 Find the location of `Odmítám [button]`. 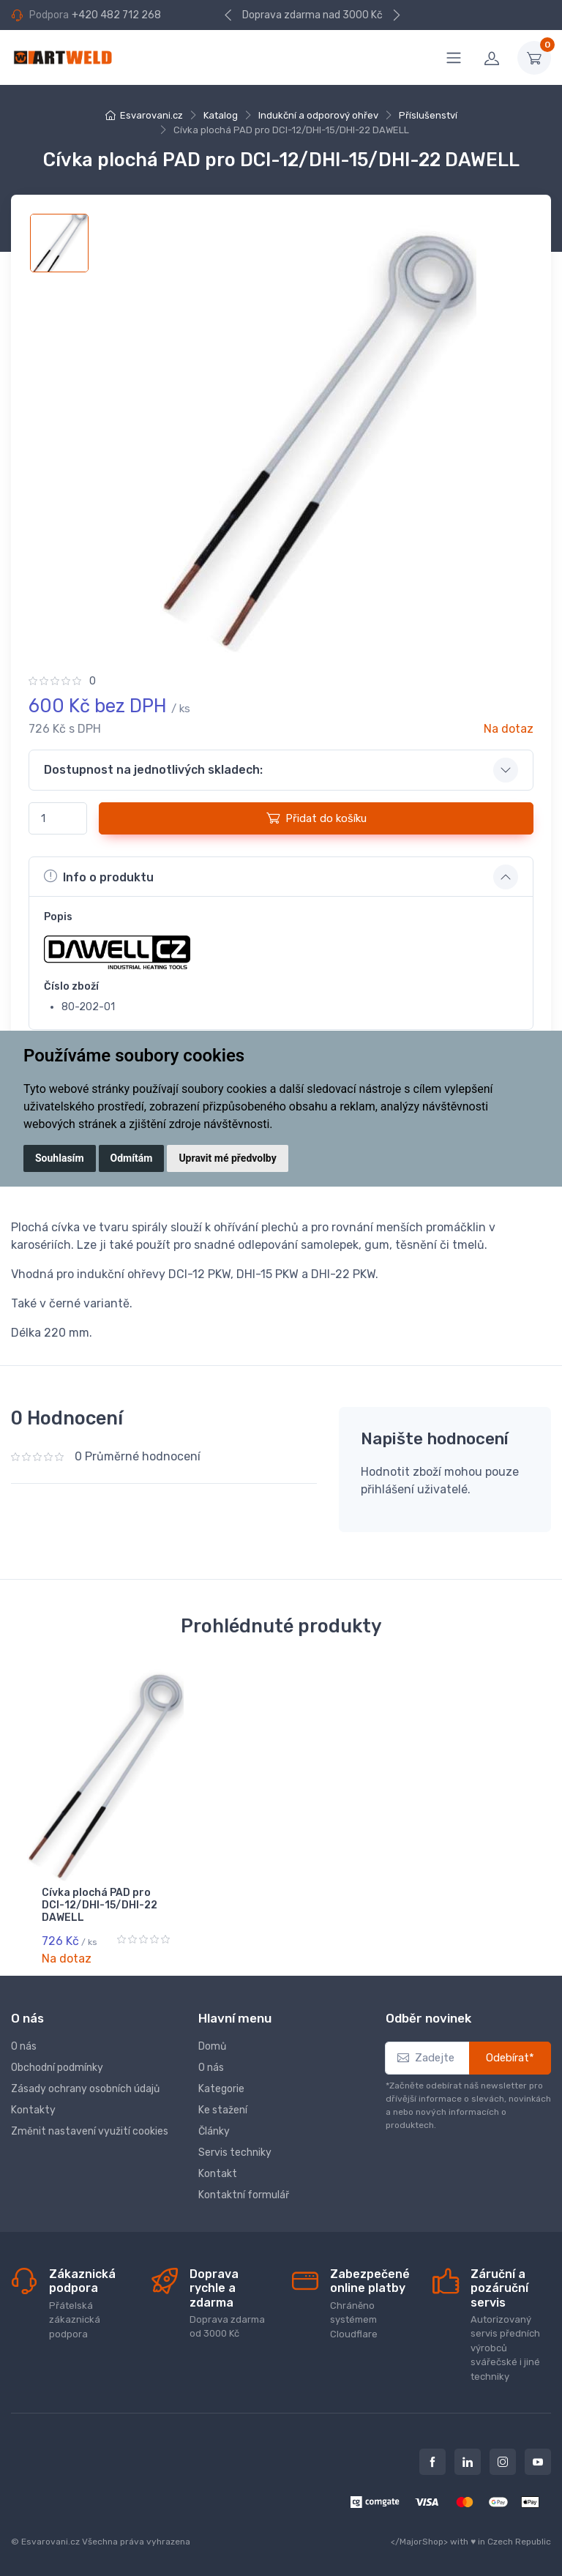

Odmítám [button] is located at coordinates (131, 1158).